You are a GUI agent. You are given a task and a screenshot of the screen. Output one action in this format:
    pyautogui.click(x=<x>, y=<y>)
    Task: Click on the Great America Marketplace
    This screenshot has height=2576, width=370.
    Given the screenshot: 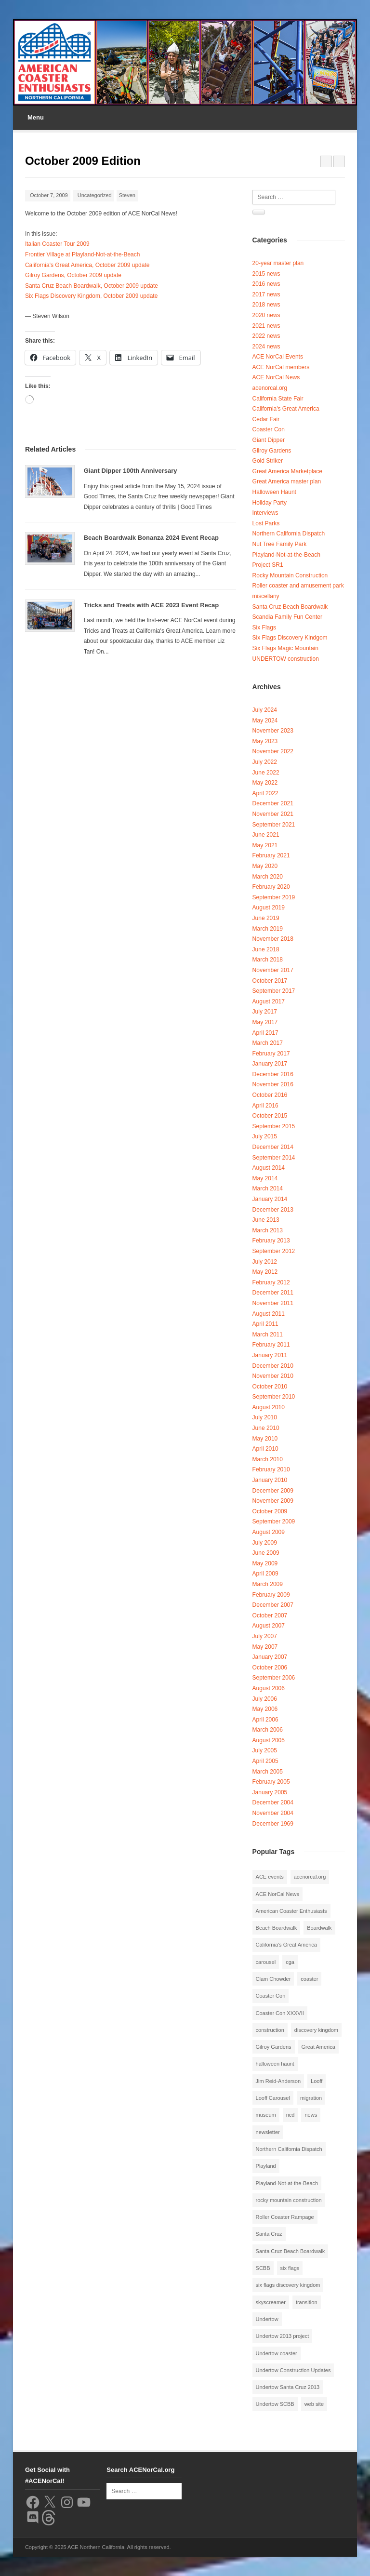 What is the action you would take?
    pyautogui.click(x=287, y=471)
    